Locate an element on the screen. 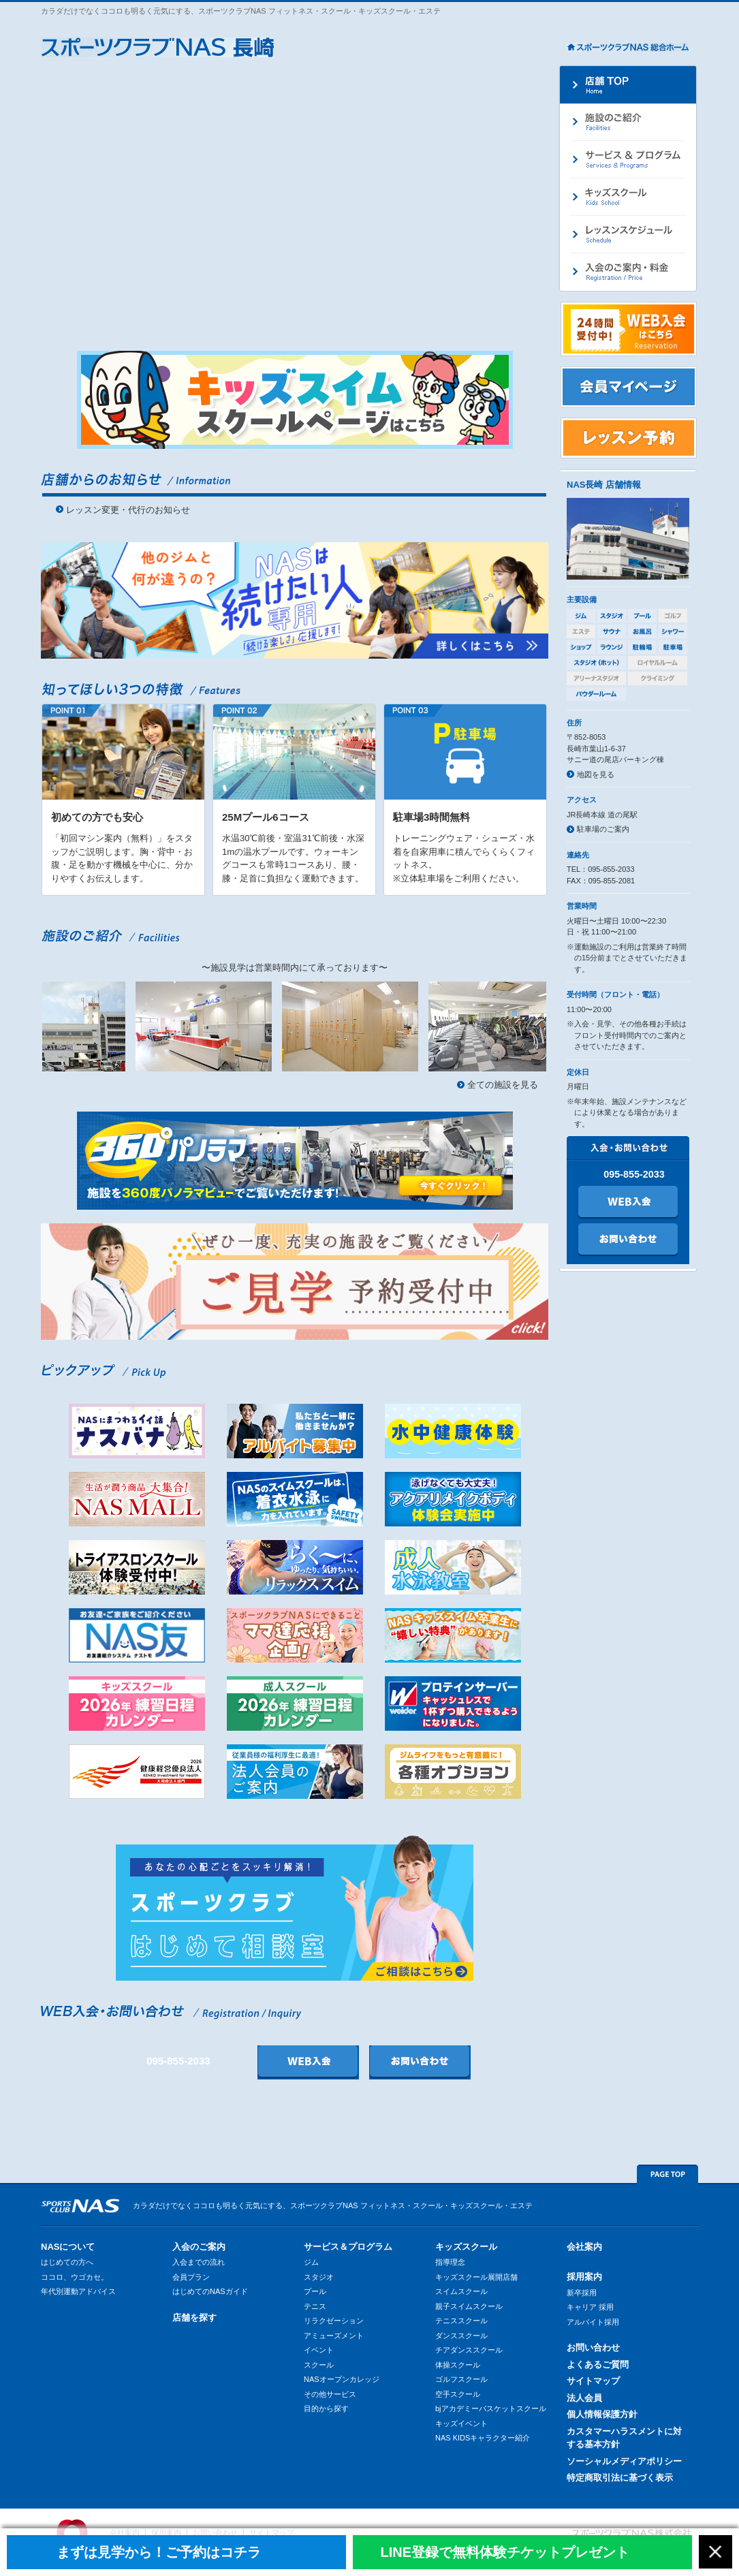 This screenshot has width=739, height=2576. ココロ、ウゴカセ。 is located at coordinates (74, 2277).